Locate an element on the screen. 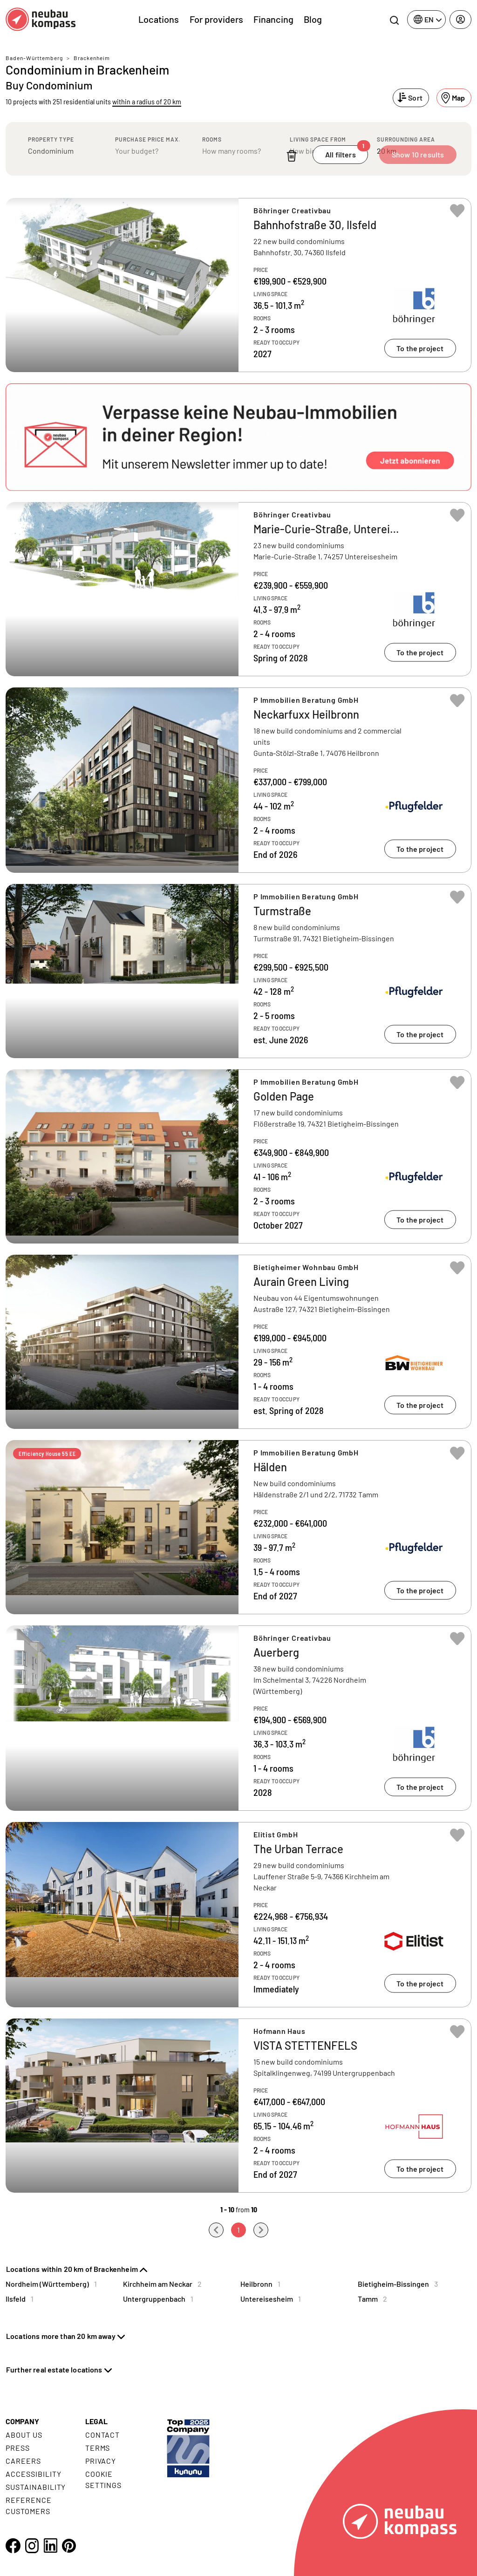 Image resolution: width=477 pixels, height=2576 pixels. Press is located at coordinates (18, 2447).